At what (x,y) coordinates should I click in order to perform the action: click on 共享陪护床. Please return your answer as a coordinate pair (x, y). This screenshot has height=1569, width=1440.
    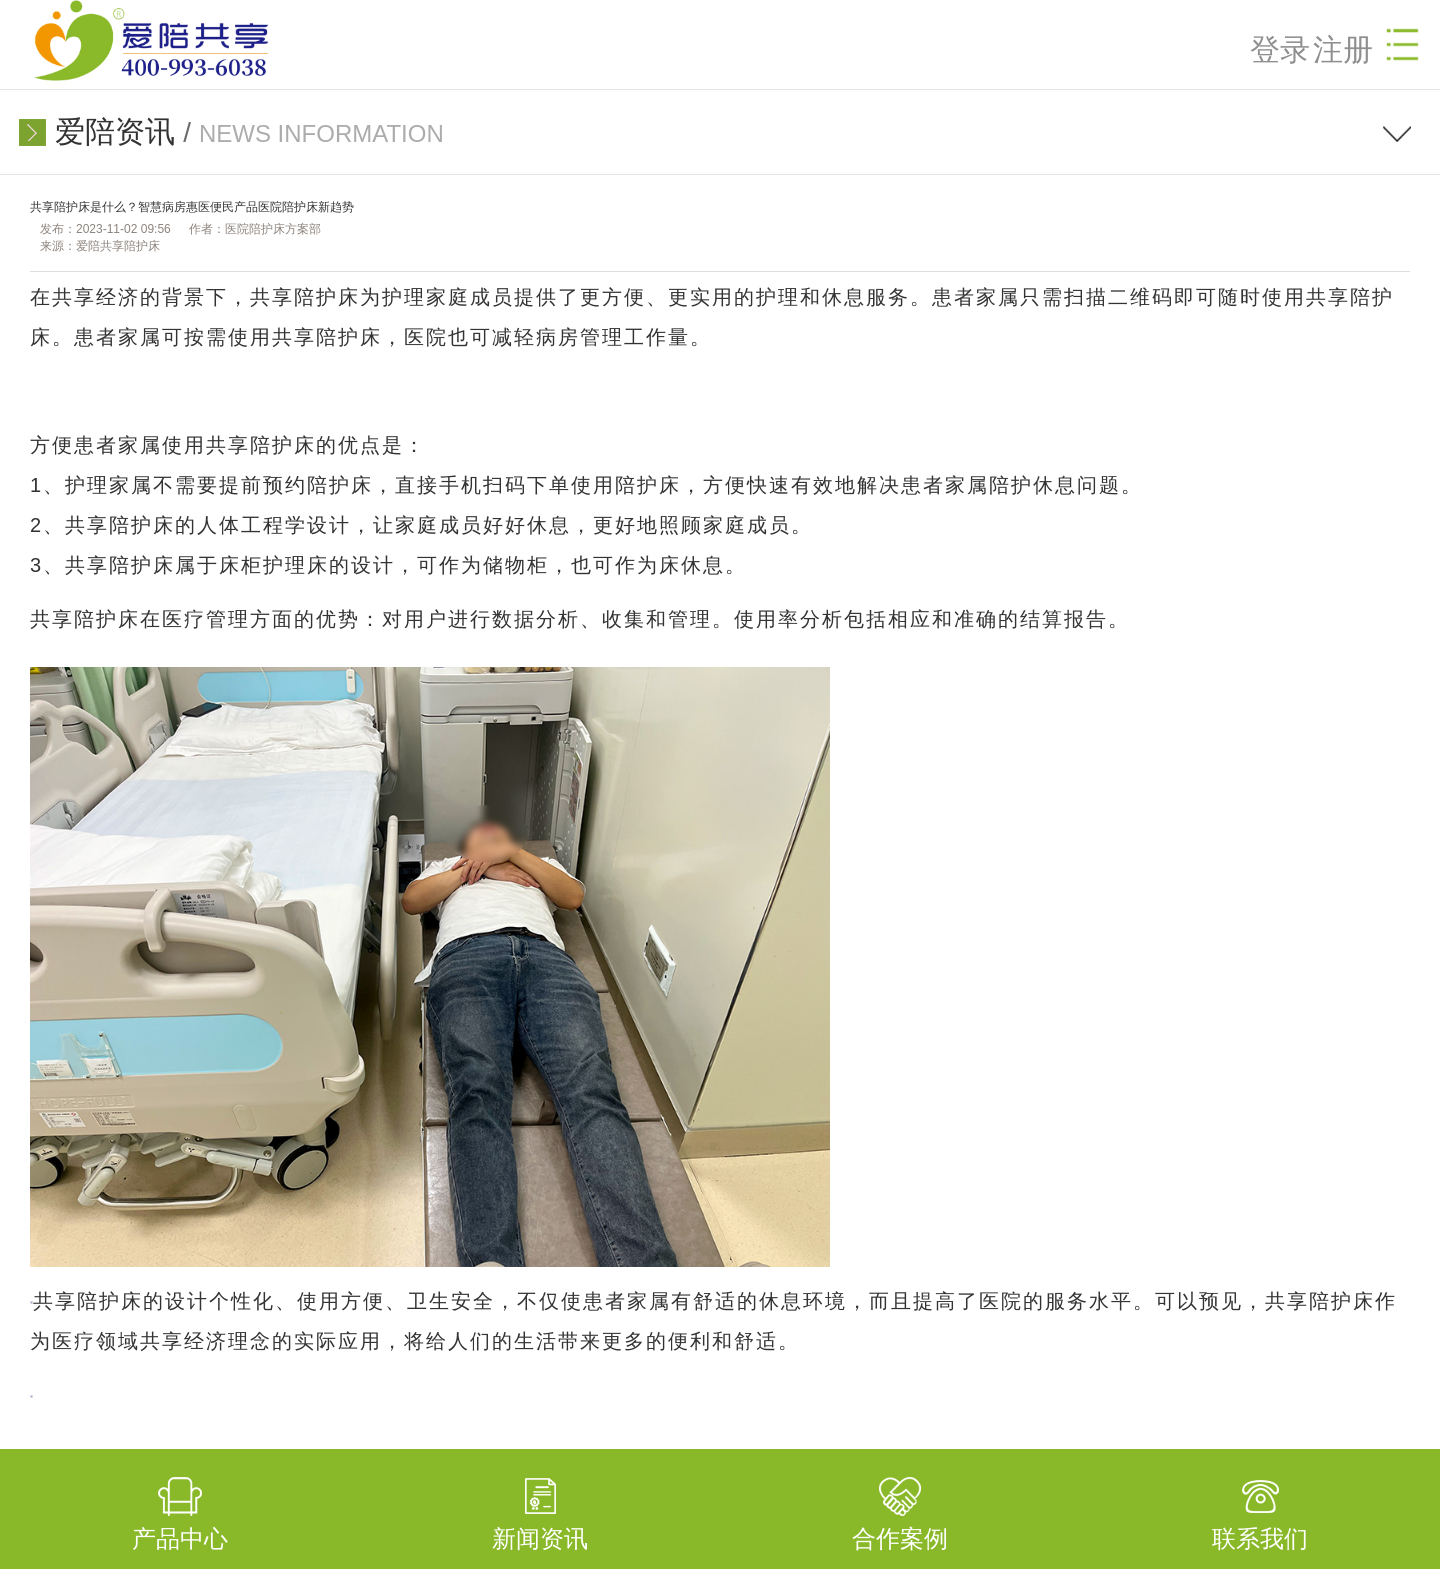
    Looking at the image, I should click on (305, 297).